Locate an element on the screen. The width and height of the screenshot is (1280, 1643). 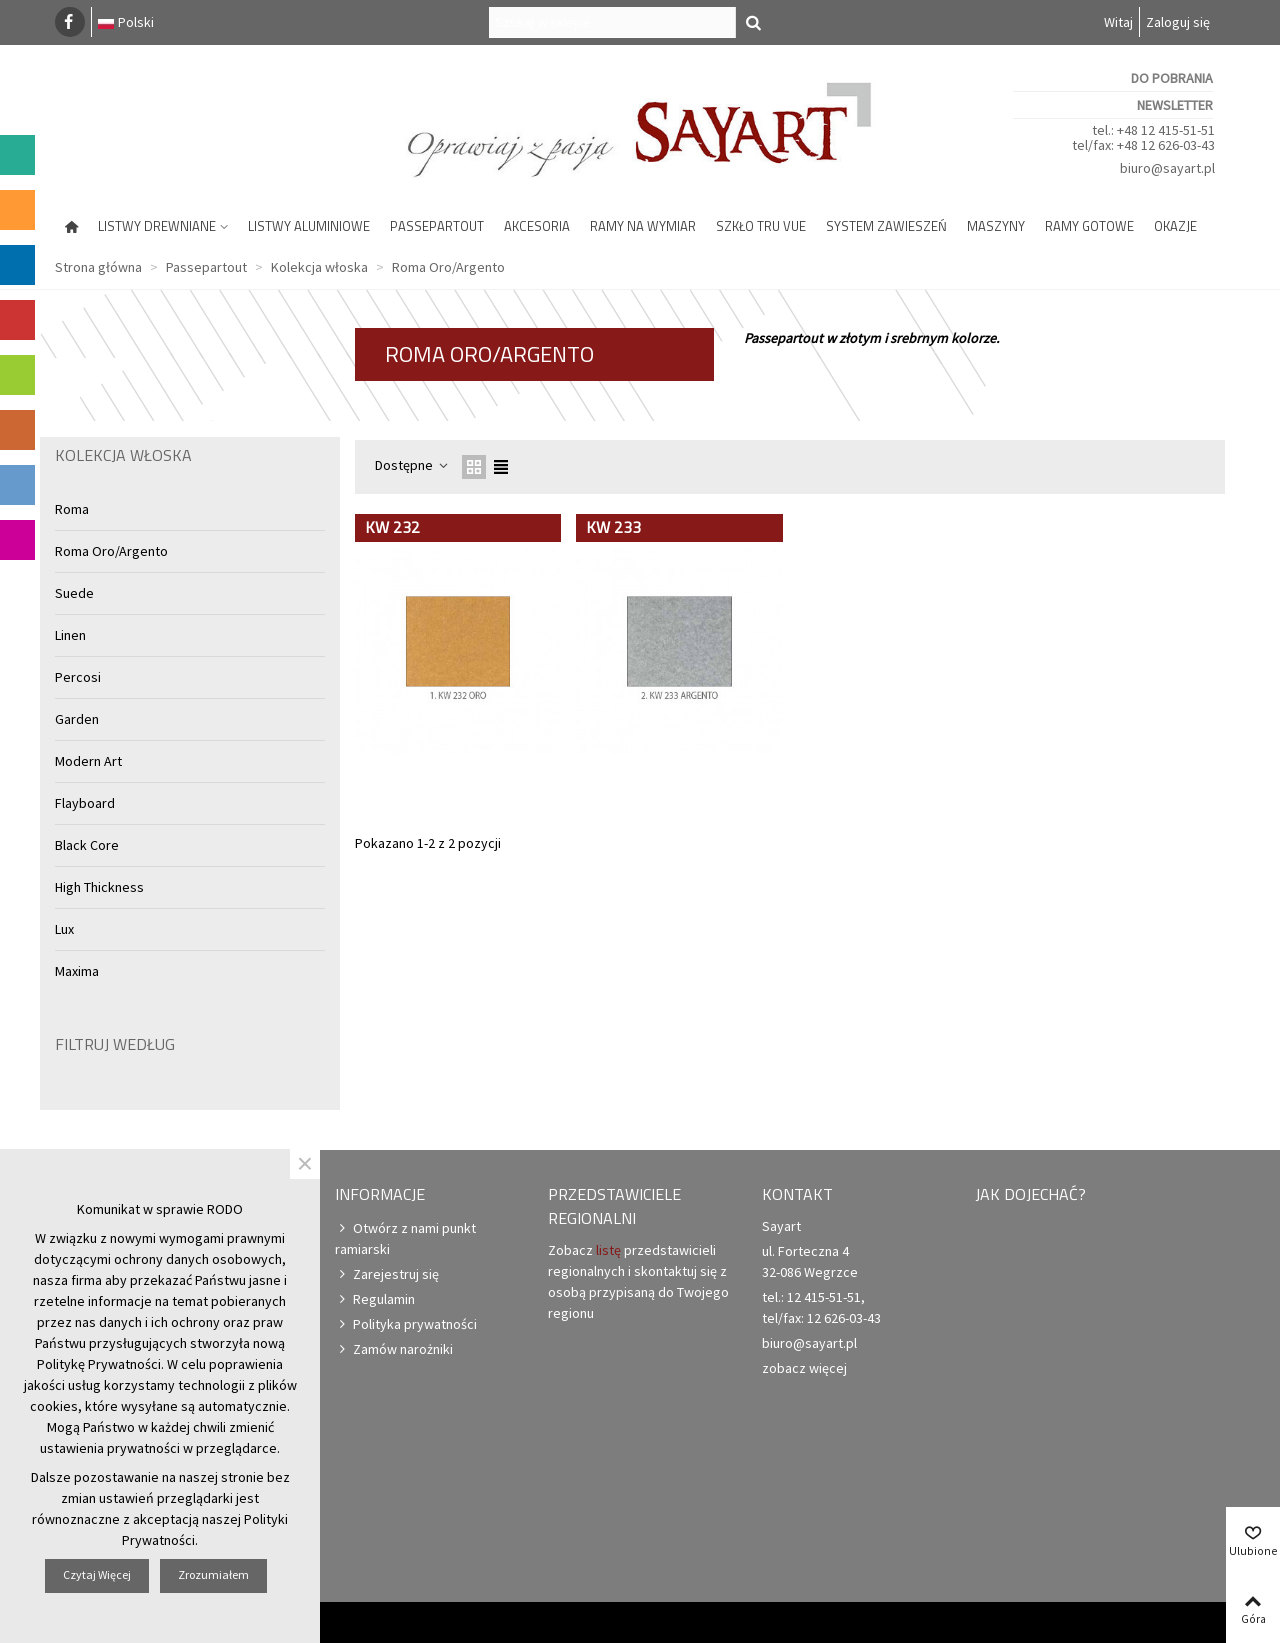
Suede is located at coordinates (74, 593).